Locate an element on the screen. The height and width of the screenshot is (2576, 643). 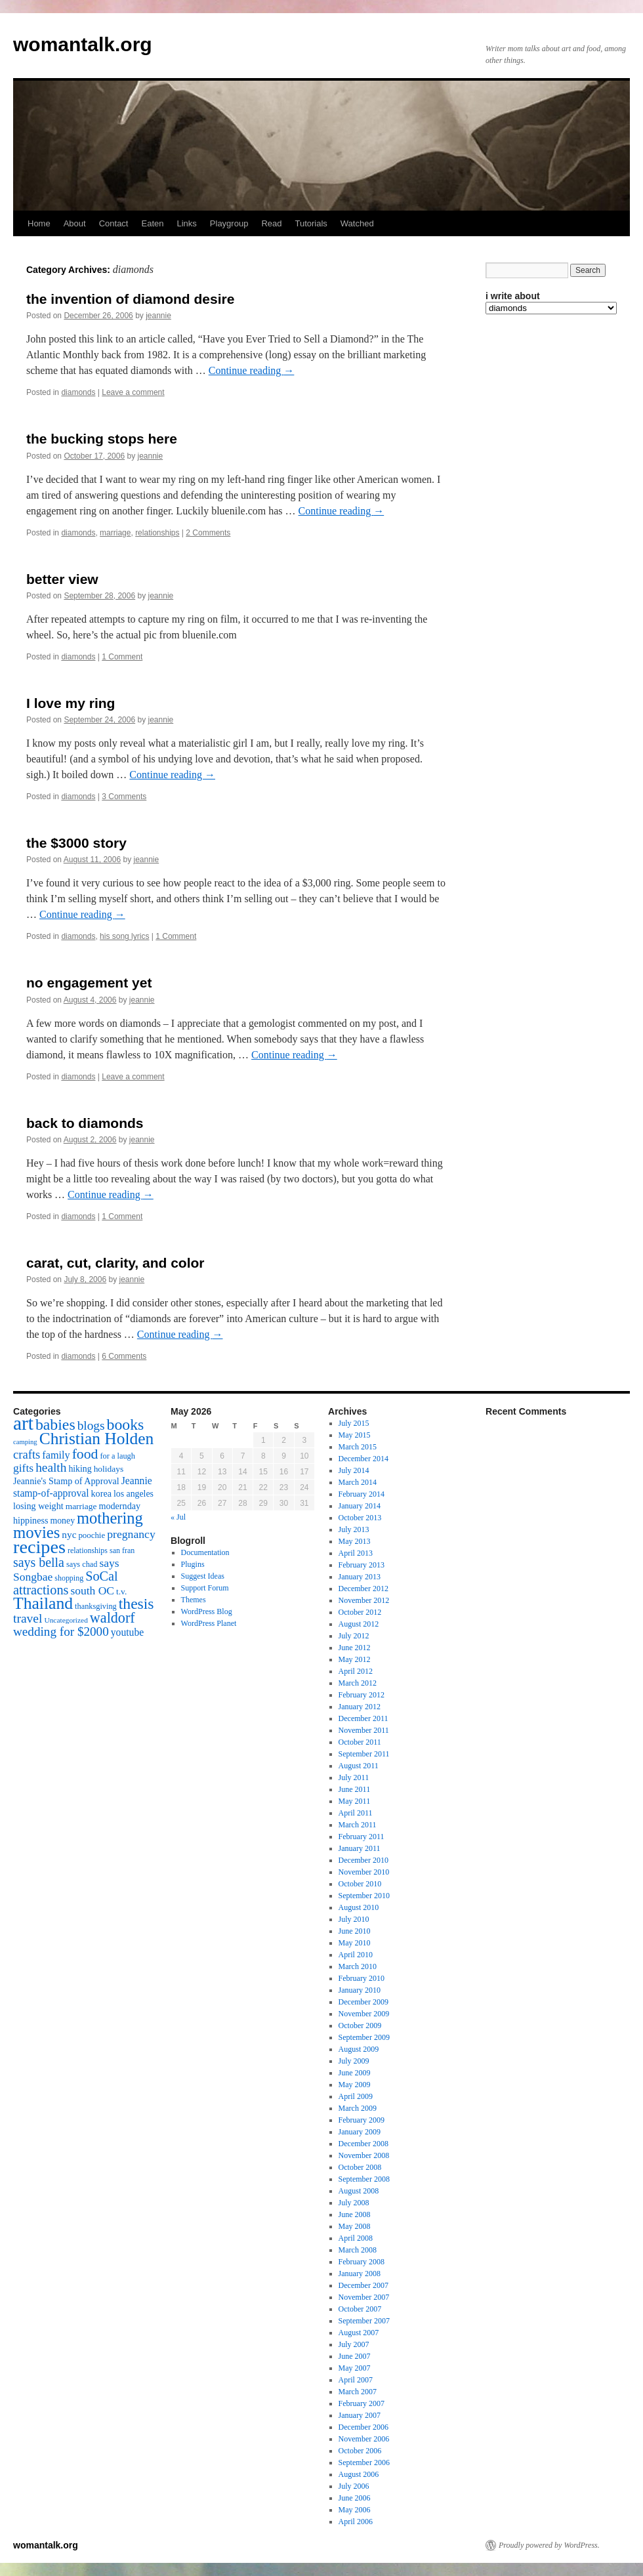
marriage is located at coordinates (115, 532).